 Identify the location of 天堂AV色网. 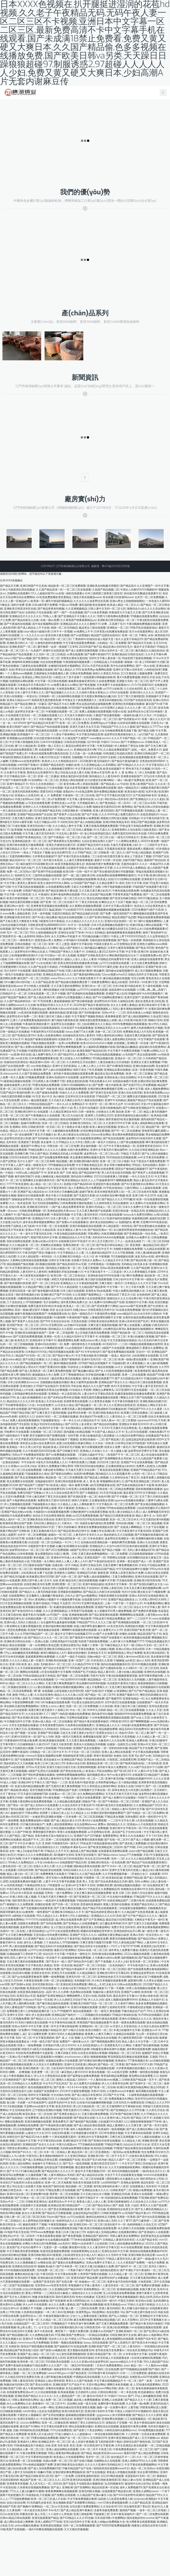
(14, 1858).